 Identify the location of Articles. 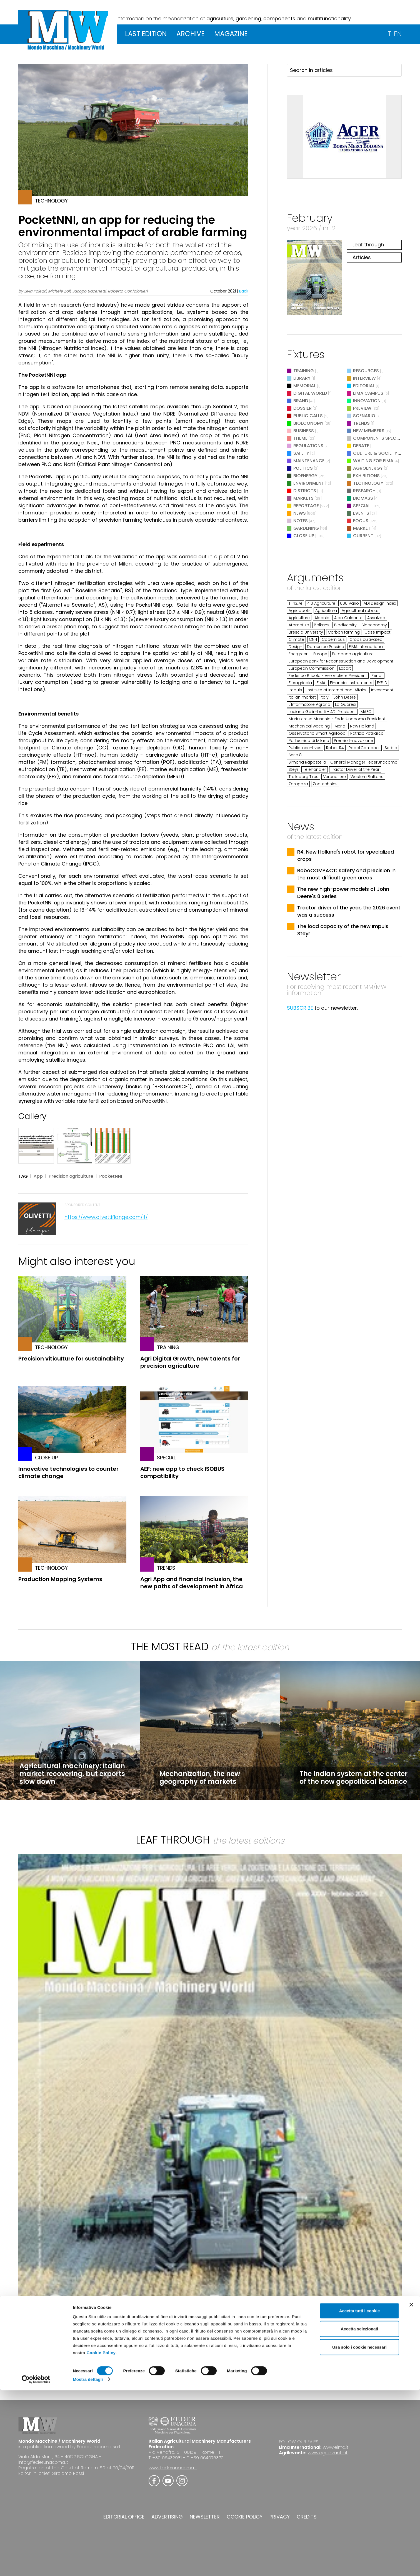
(361, 257).